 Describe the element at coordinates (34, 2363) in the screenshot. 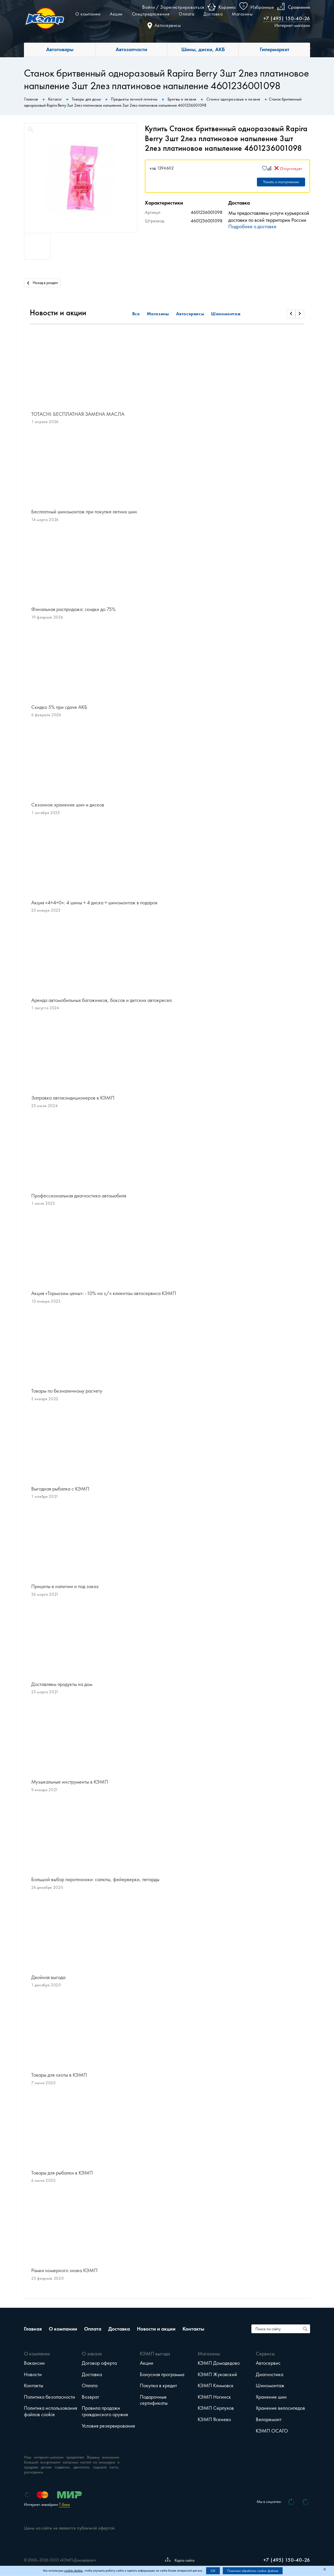

I see `Вакансии` at that location.